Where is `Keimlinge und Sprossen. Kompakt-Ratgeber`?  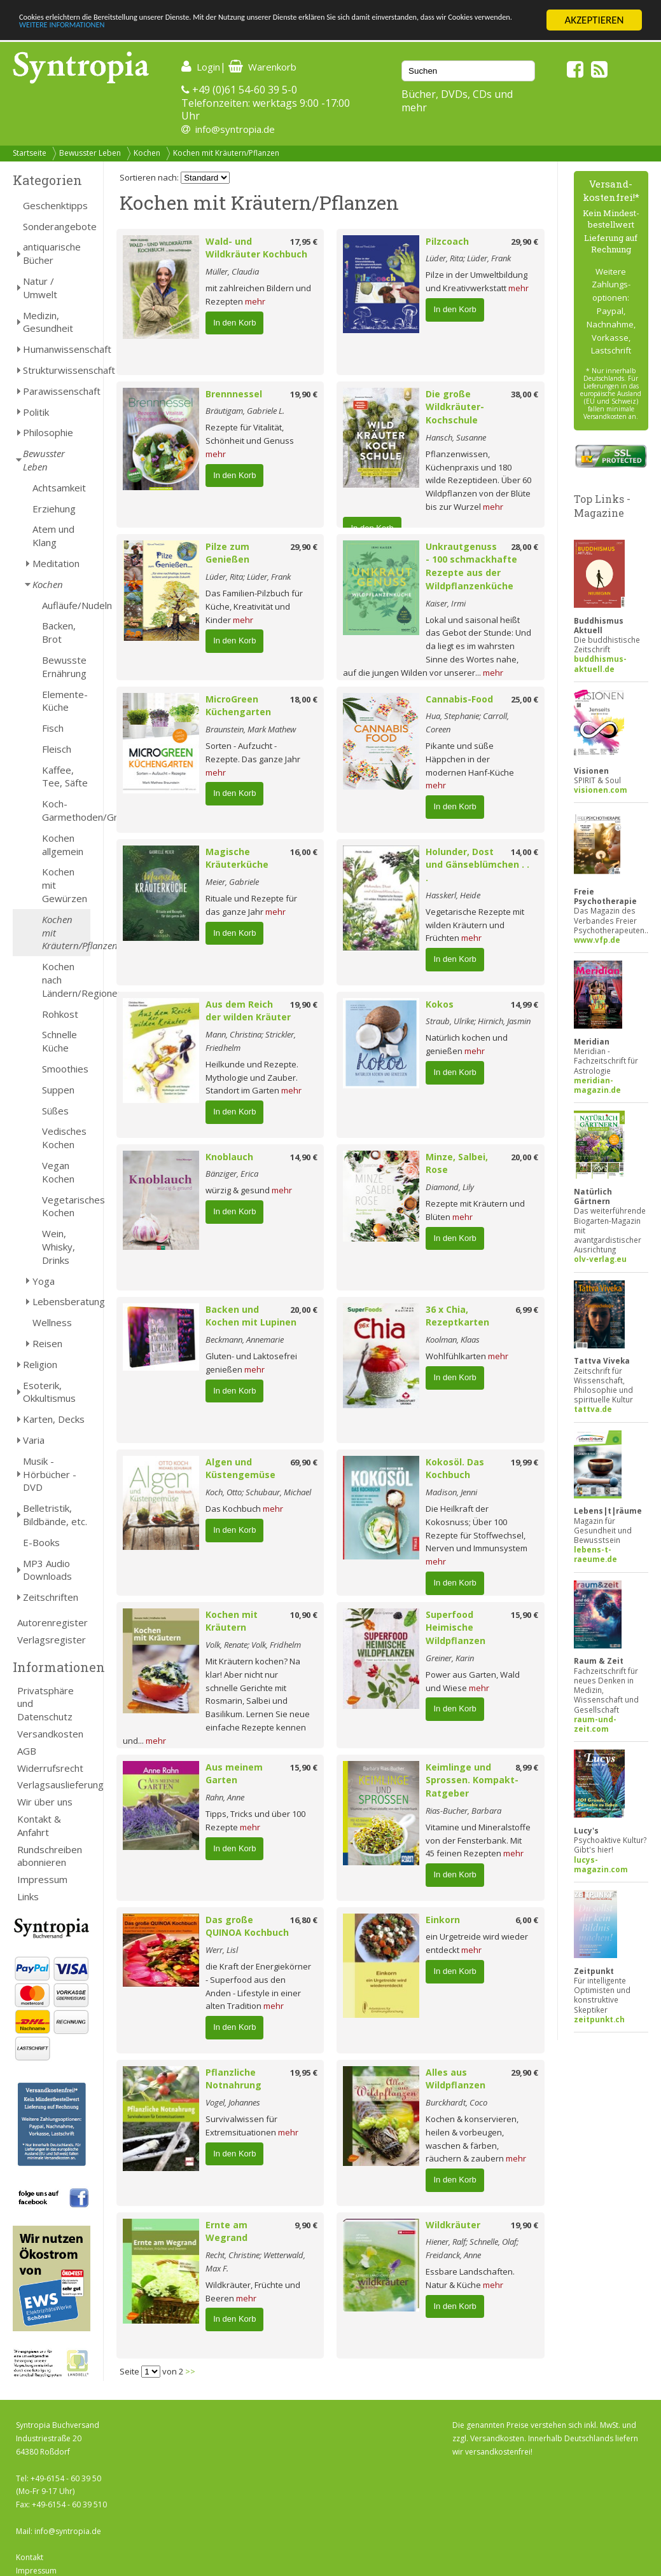
Keimlinge und Sprossen. Kompakt-Ratgeber is located at coordinates (472, 1780).